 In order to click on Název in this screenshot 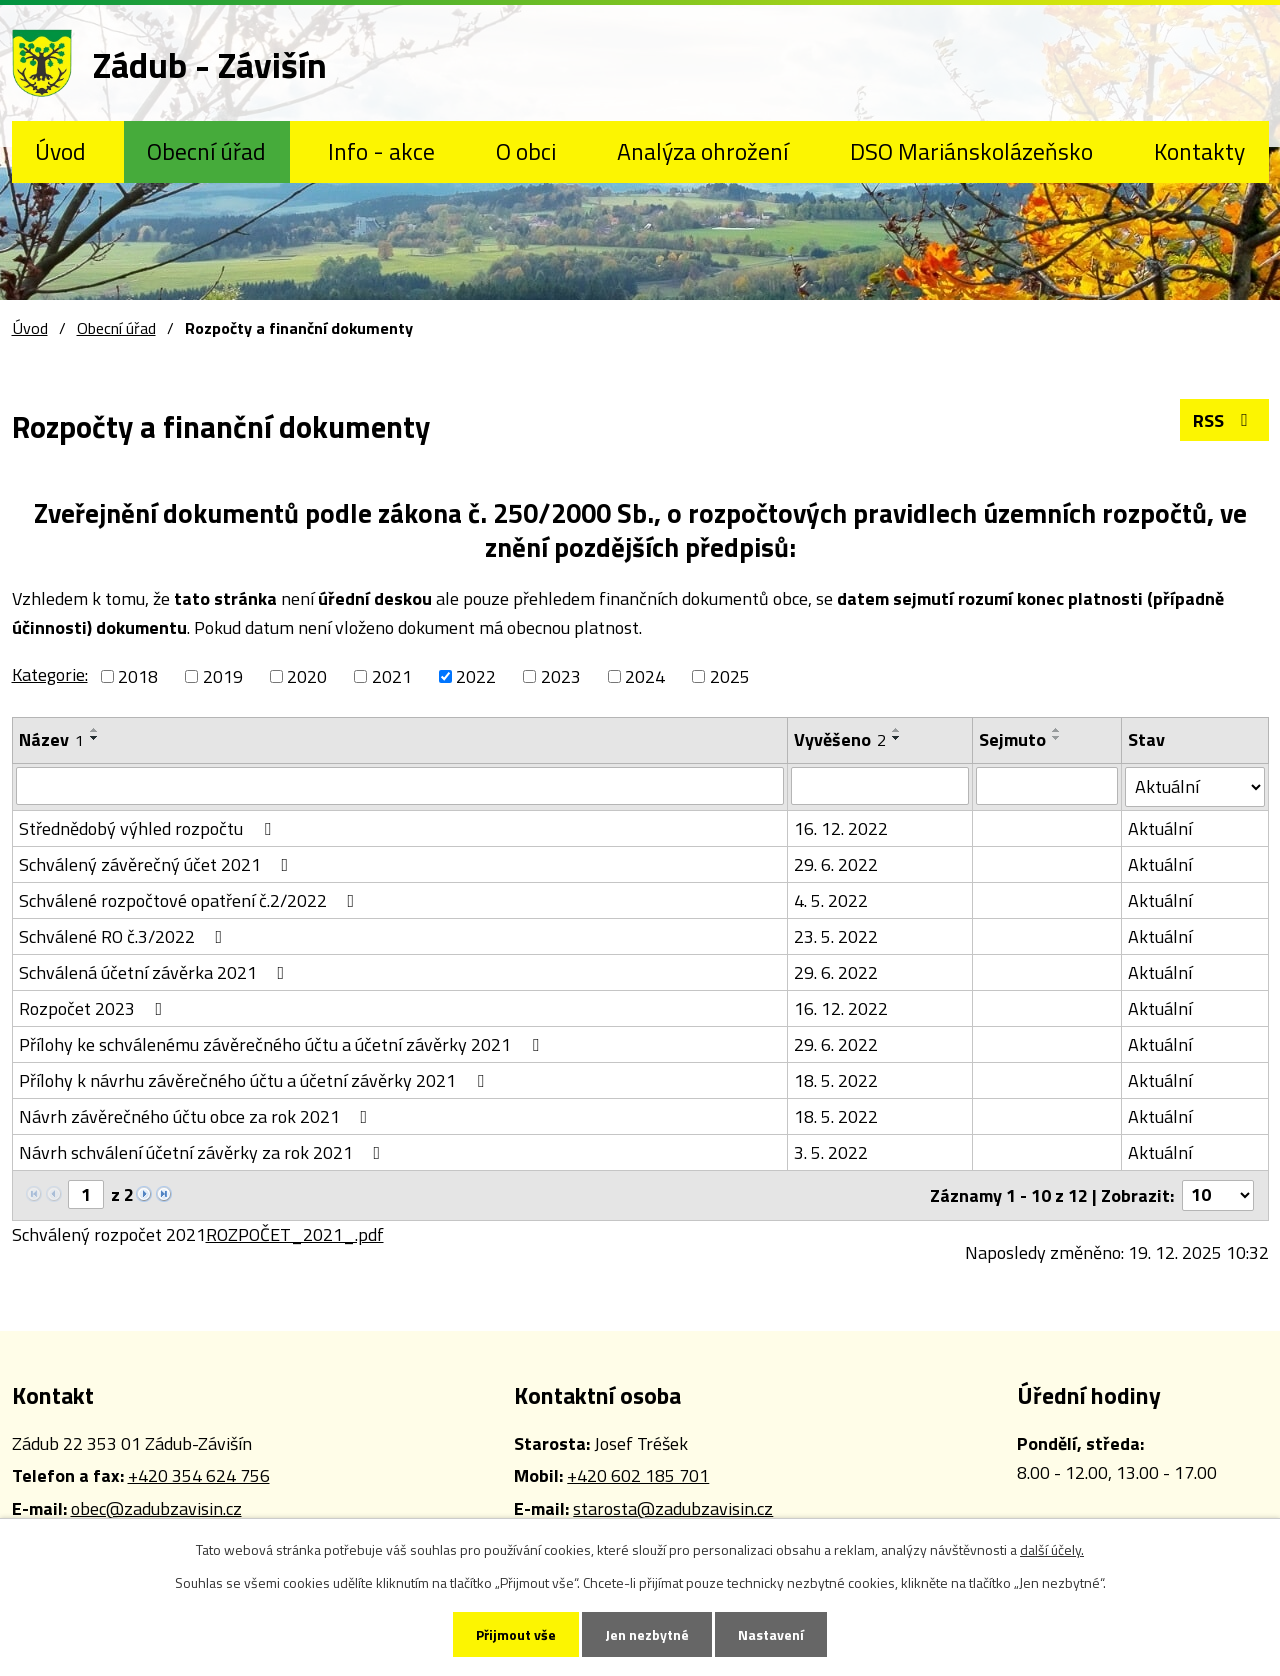, I will do `click(51, 739)`.